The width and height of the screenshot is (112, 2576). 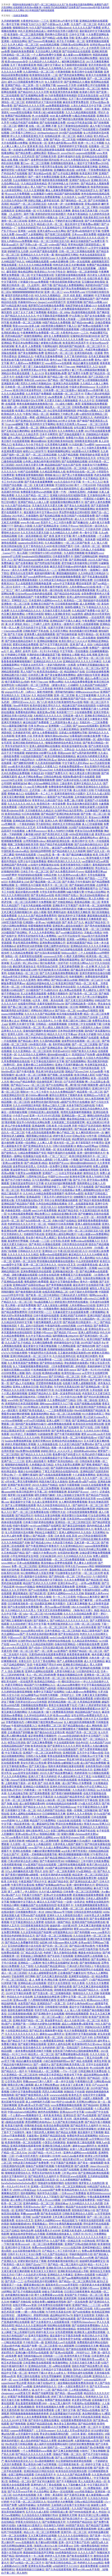 What do you see at coordinates (31, 1952) in the screenshot?
I see `日厂精品1区至六区` at bounding box center [31, 1952].